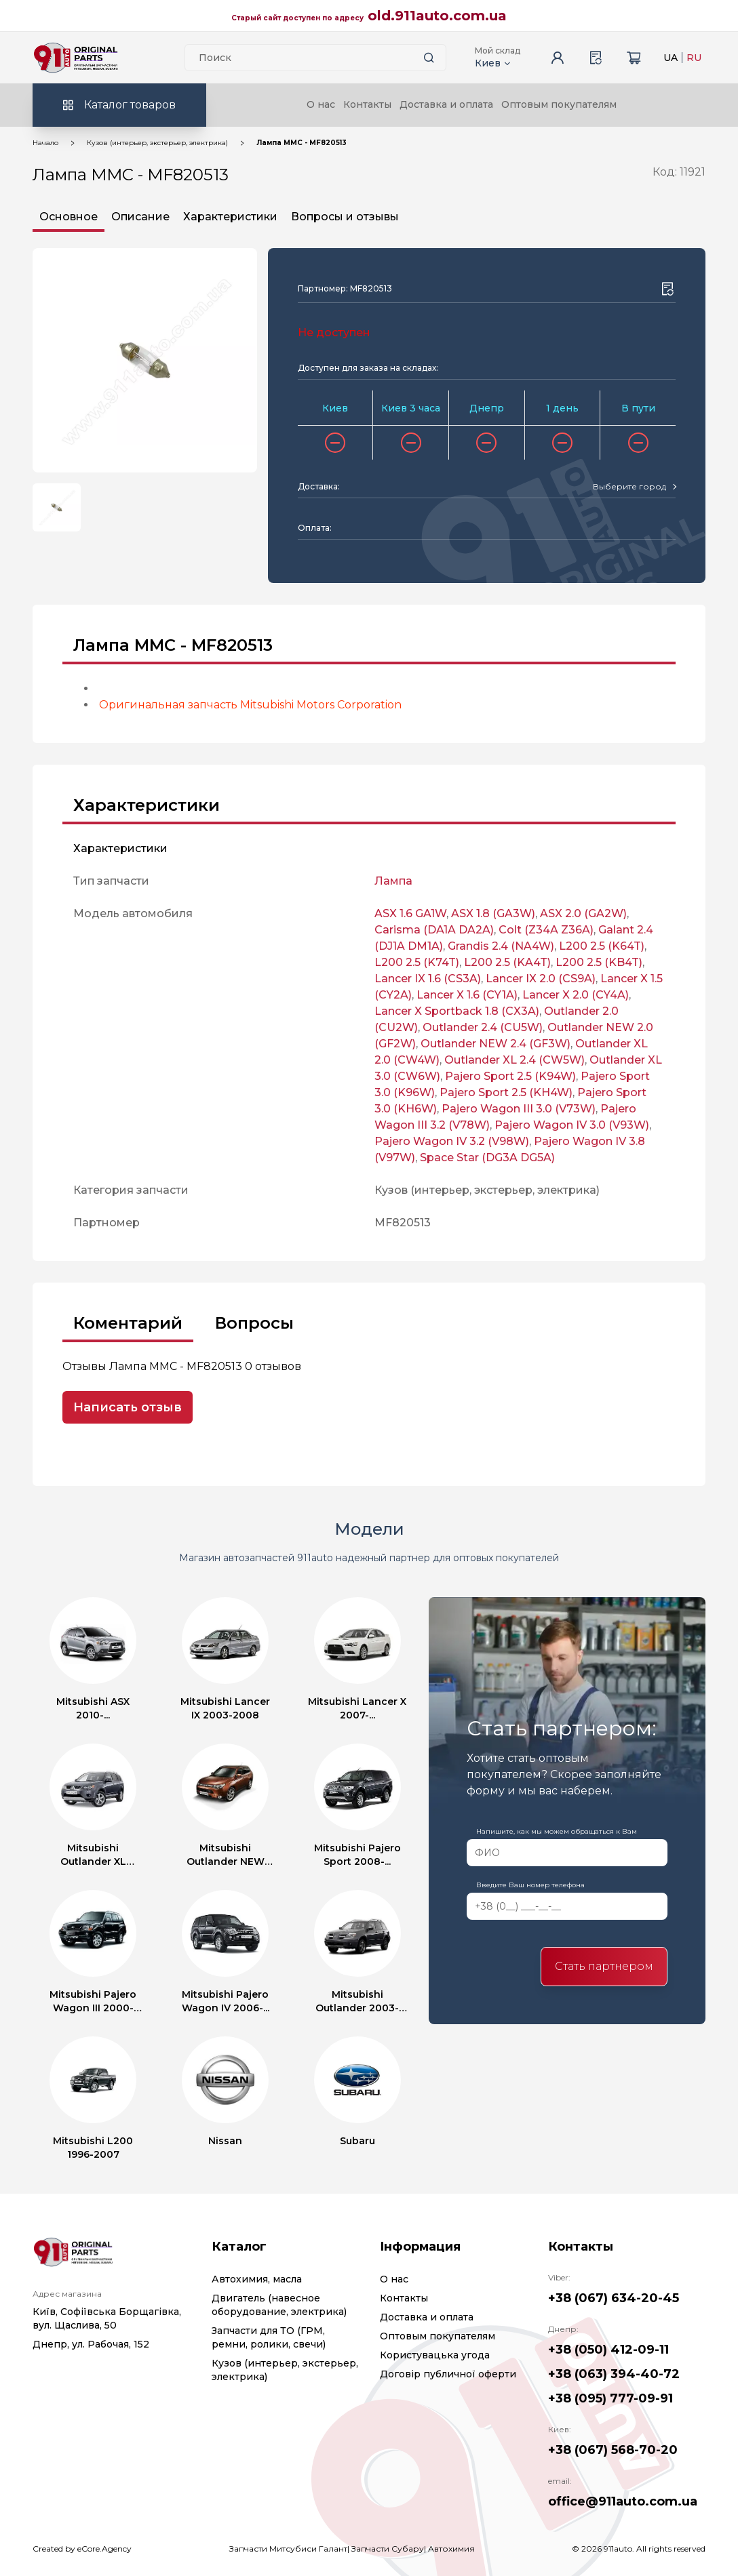 This screenshot has width=738, height=2576. Describe the element at coordinates (446, 104) in the screenshot. I see `Доставка и оплата` at that location.